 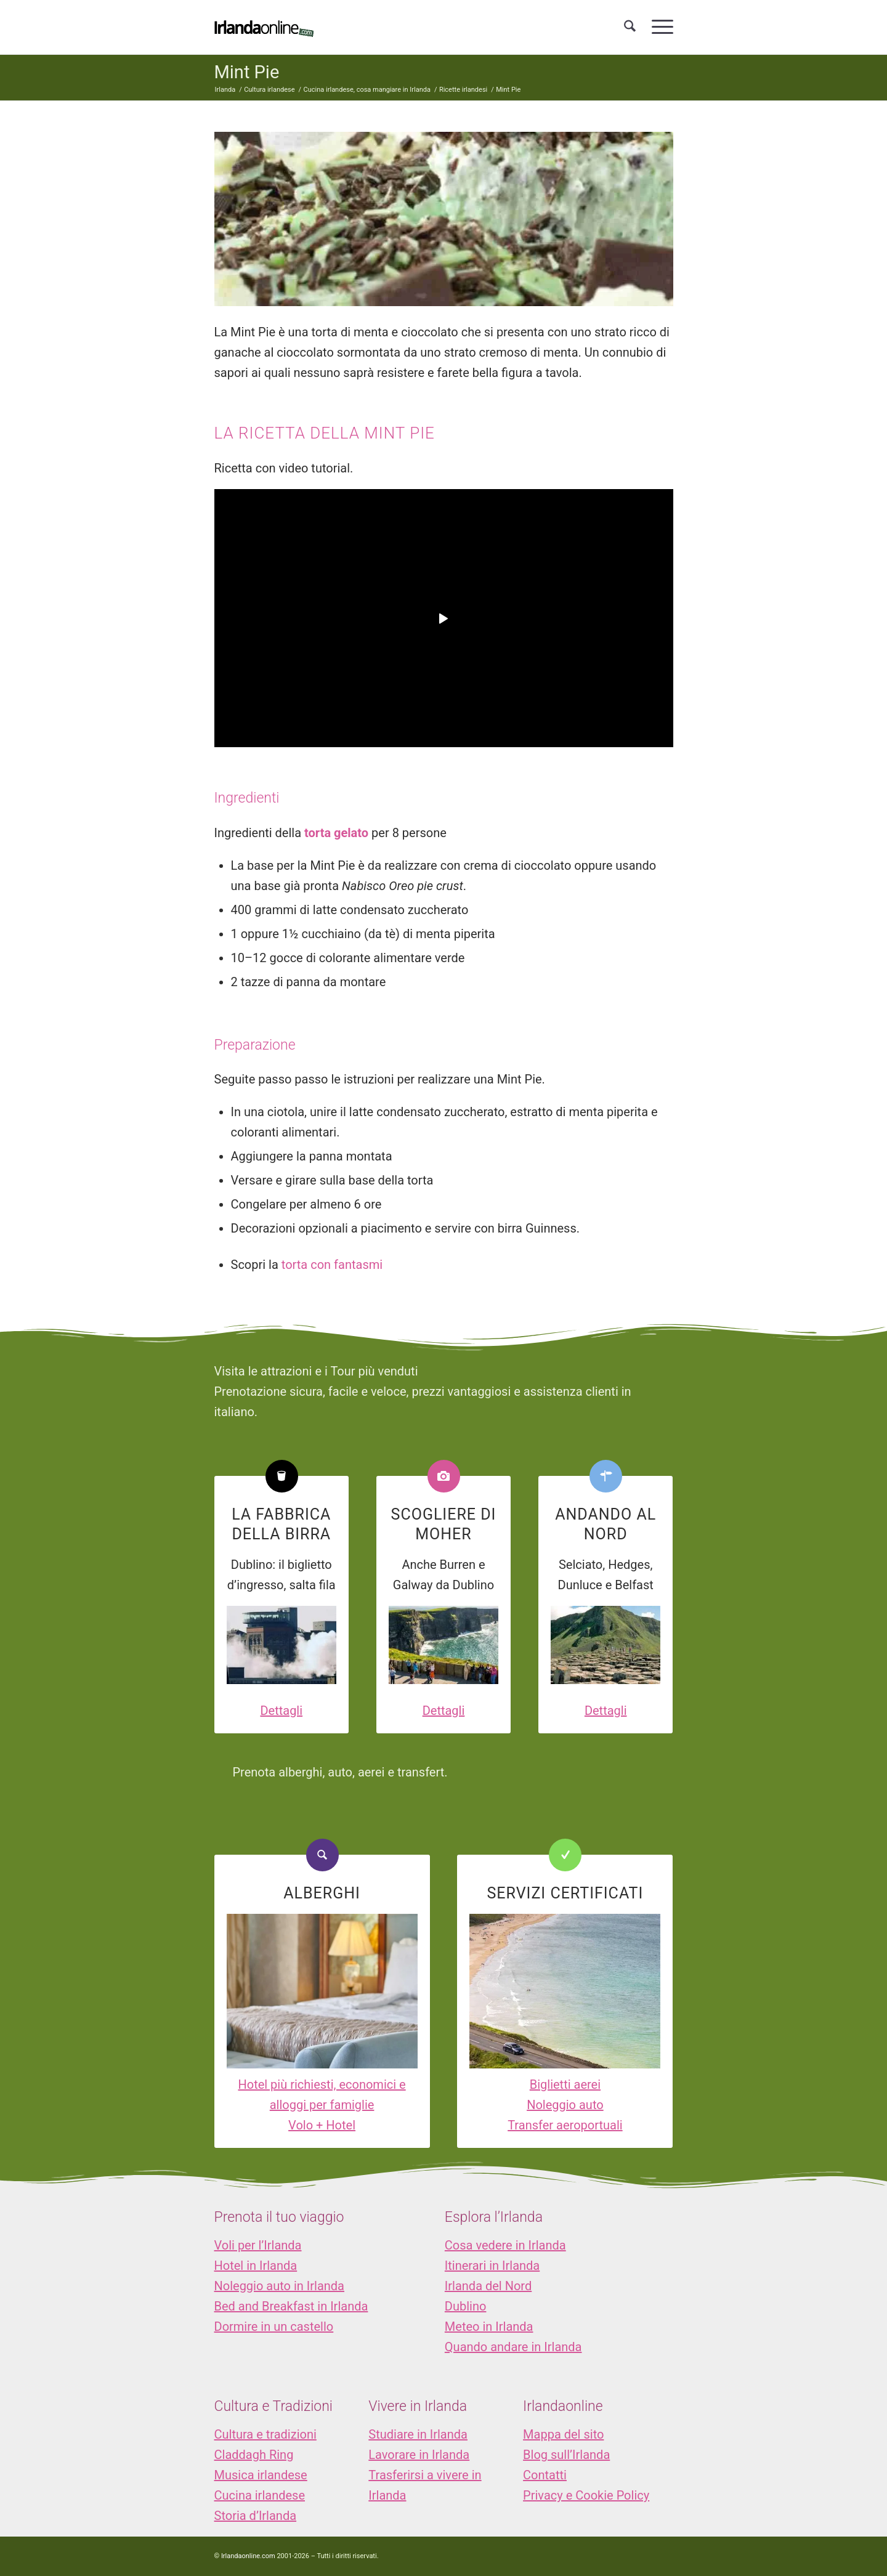 I want to click on [Cerca], so click(x=630, y=27).